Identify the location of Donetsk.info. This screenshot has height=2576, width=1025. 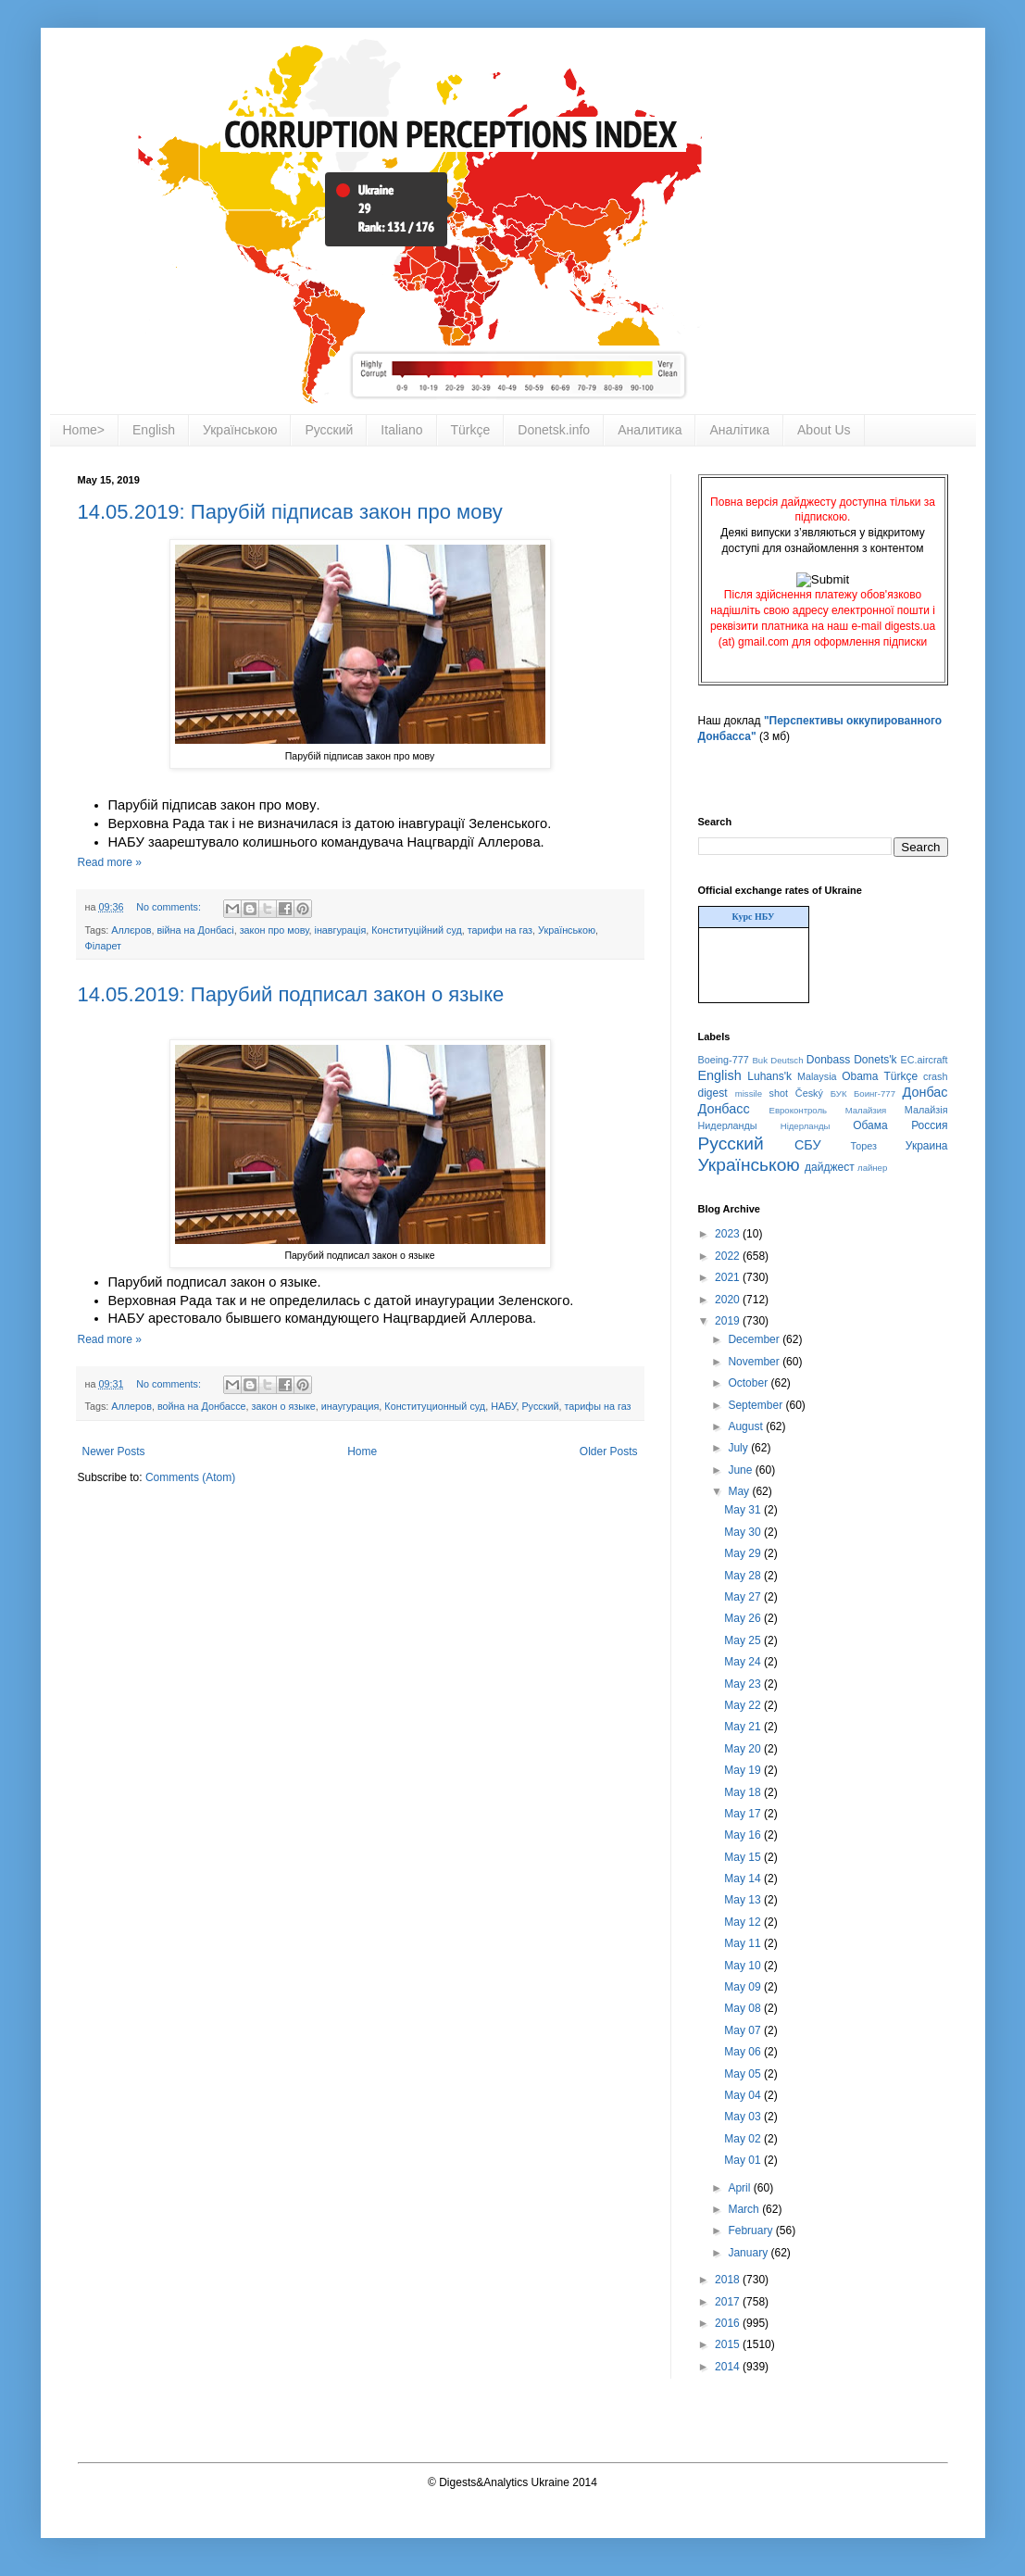
(554, 429).